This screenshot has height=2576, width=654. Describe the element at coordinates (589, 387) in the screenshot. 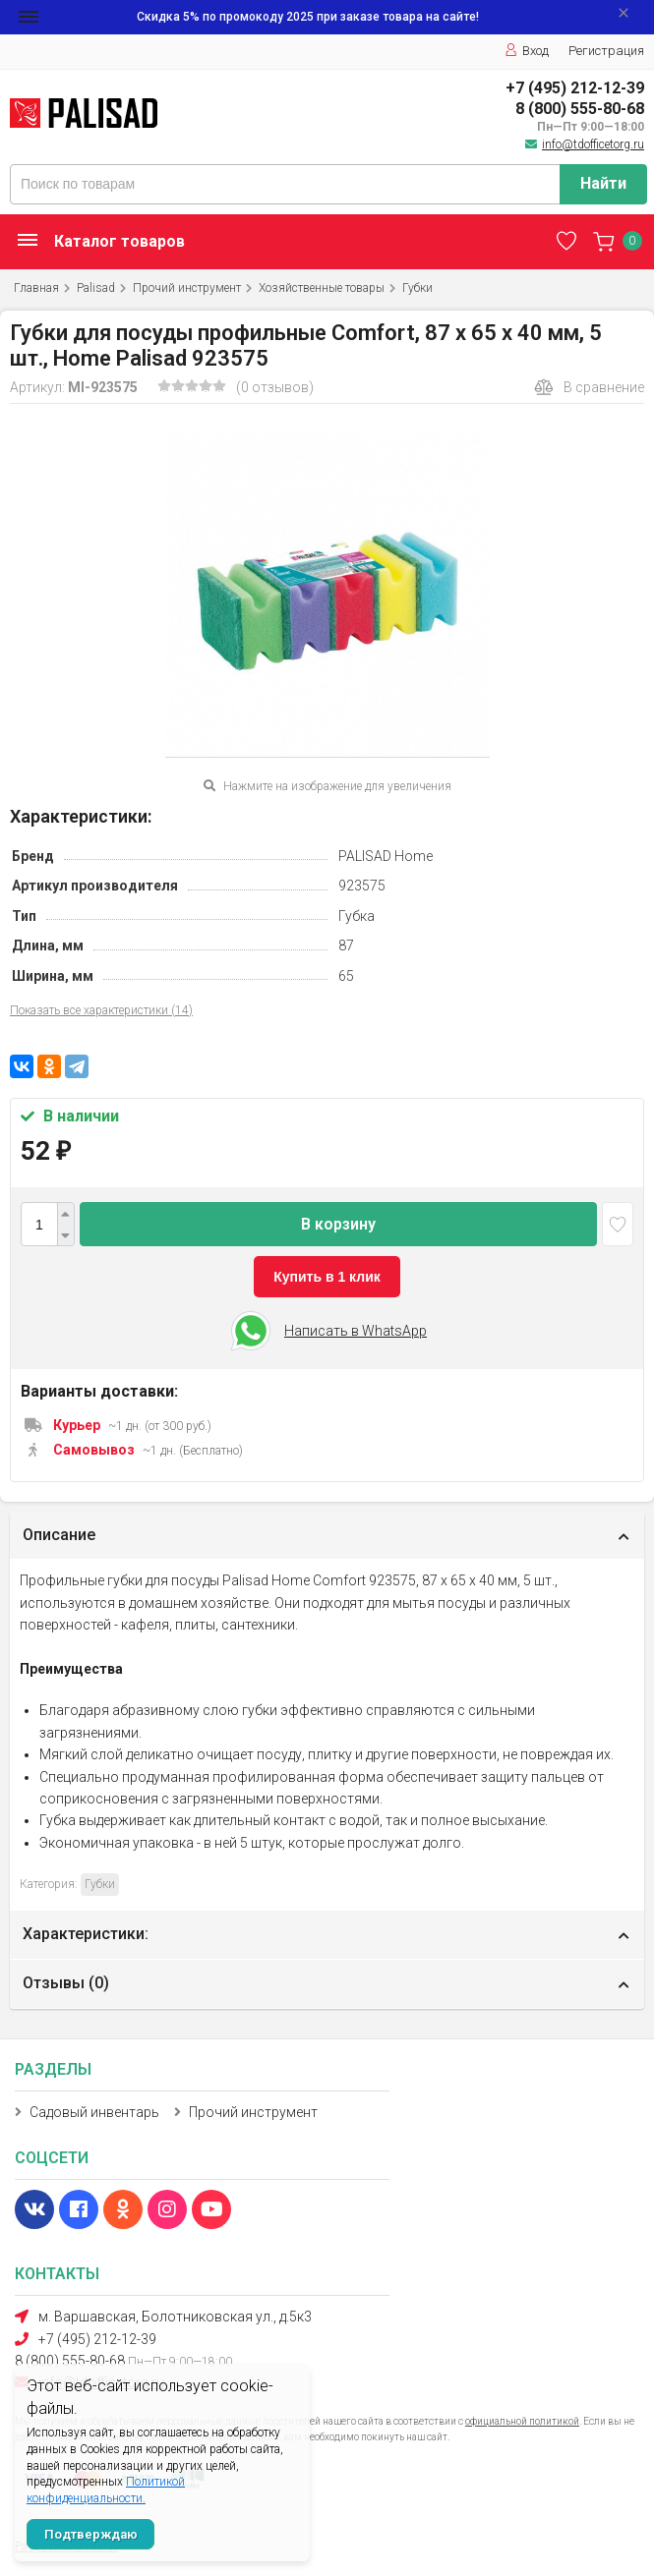

I see `В сравнение` at that location.